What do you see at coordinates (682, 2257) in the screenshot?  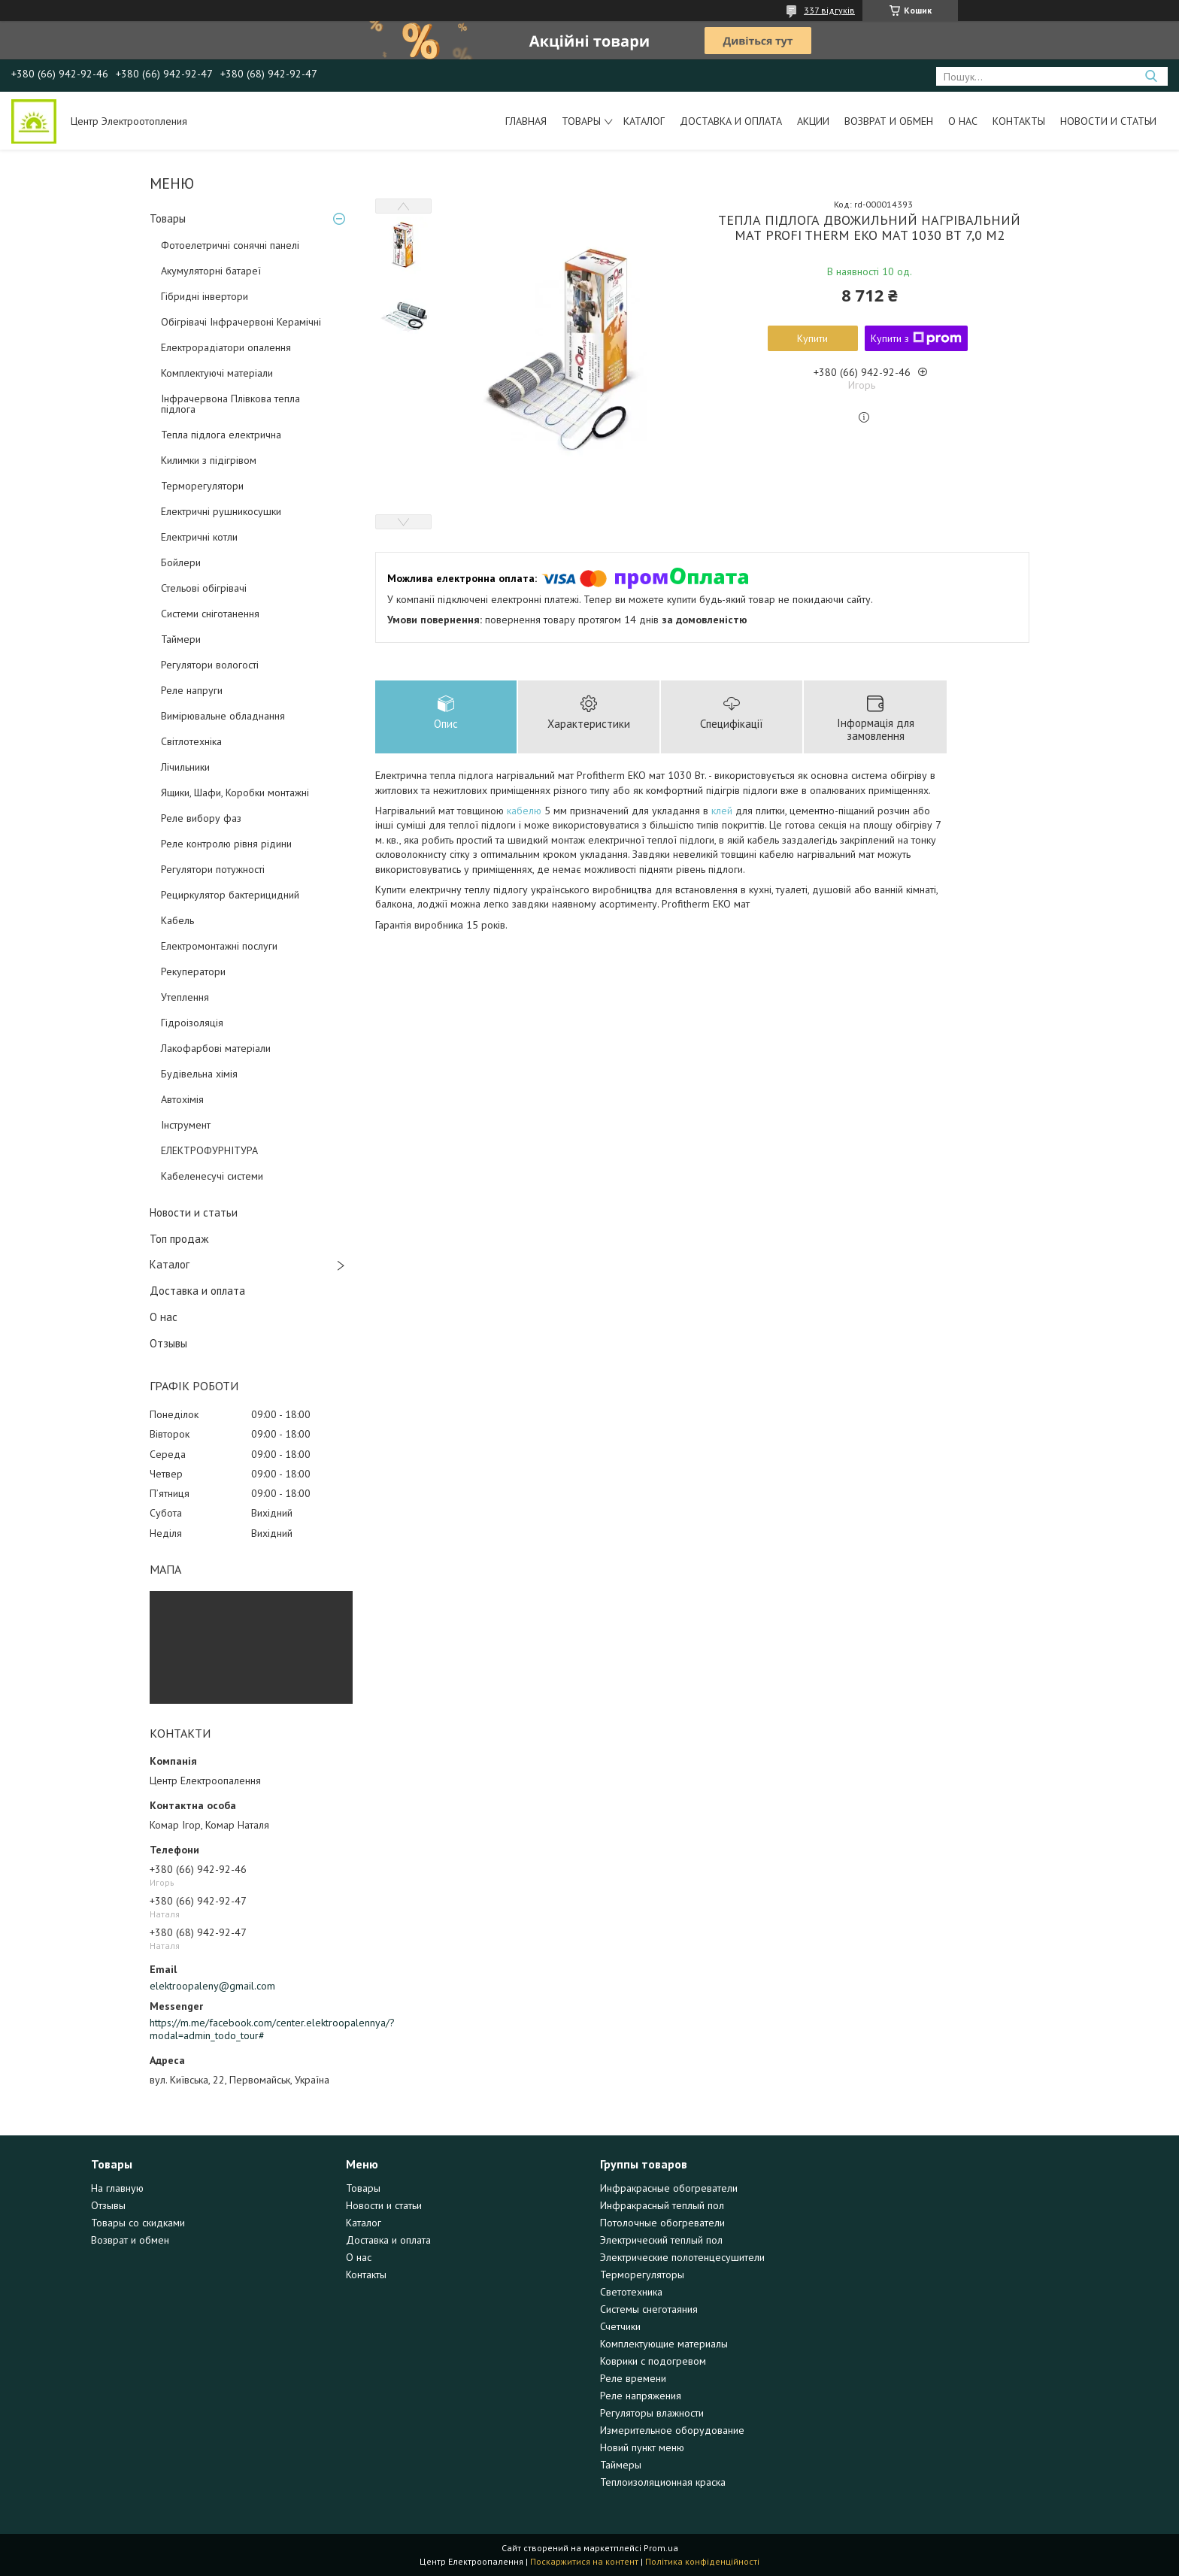 I see `Электрические полотенцесушители` at bounding box center [682, 2257].